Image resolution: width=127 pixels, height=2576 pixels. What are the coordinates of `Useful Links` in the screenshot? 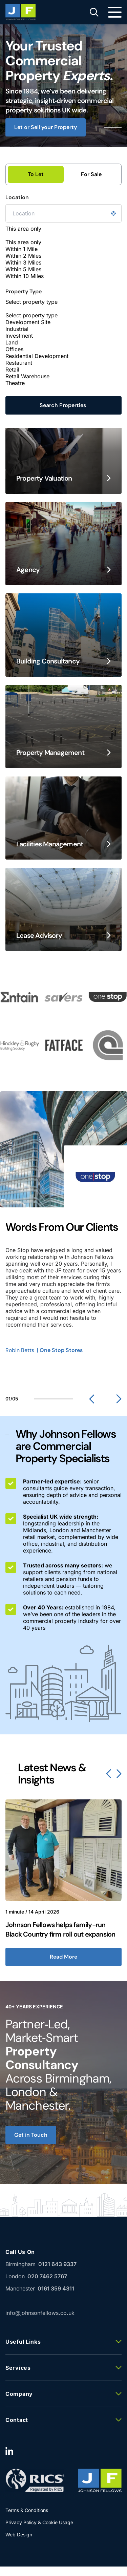 It's located at (23, 2341).